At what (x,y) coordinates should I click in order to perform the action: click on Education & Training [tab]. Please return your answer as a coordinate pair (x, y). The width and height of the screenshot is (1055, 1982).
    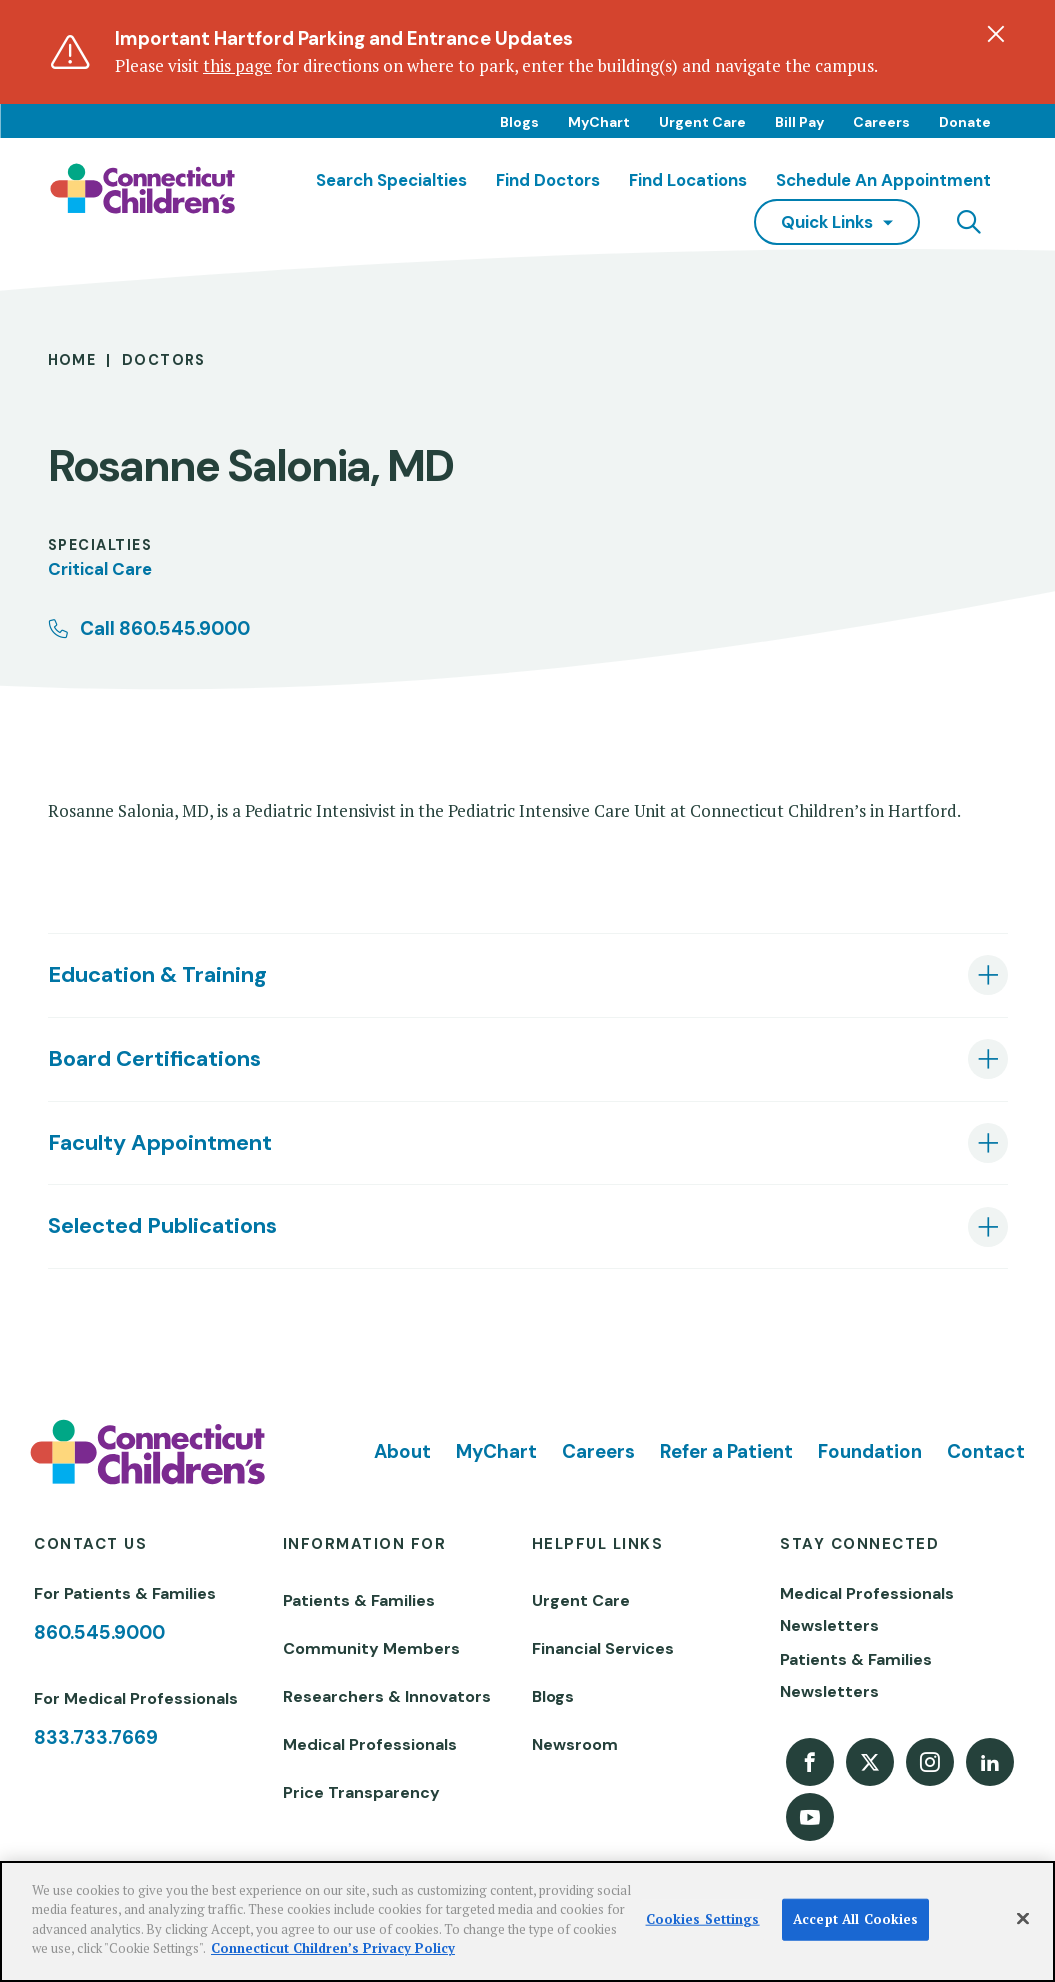
    Looking at the image, I should click on (157, 974).